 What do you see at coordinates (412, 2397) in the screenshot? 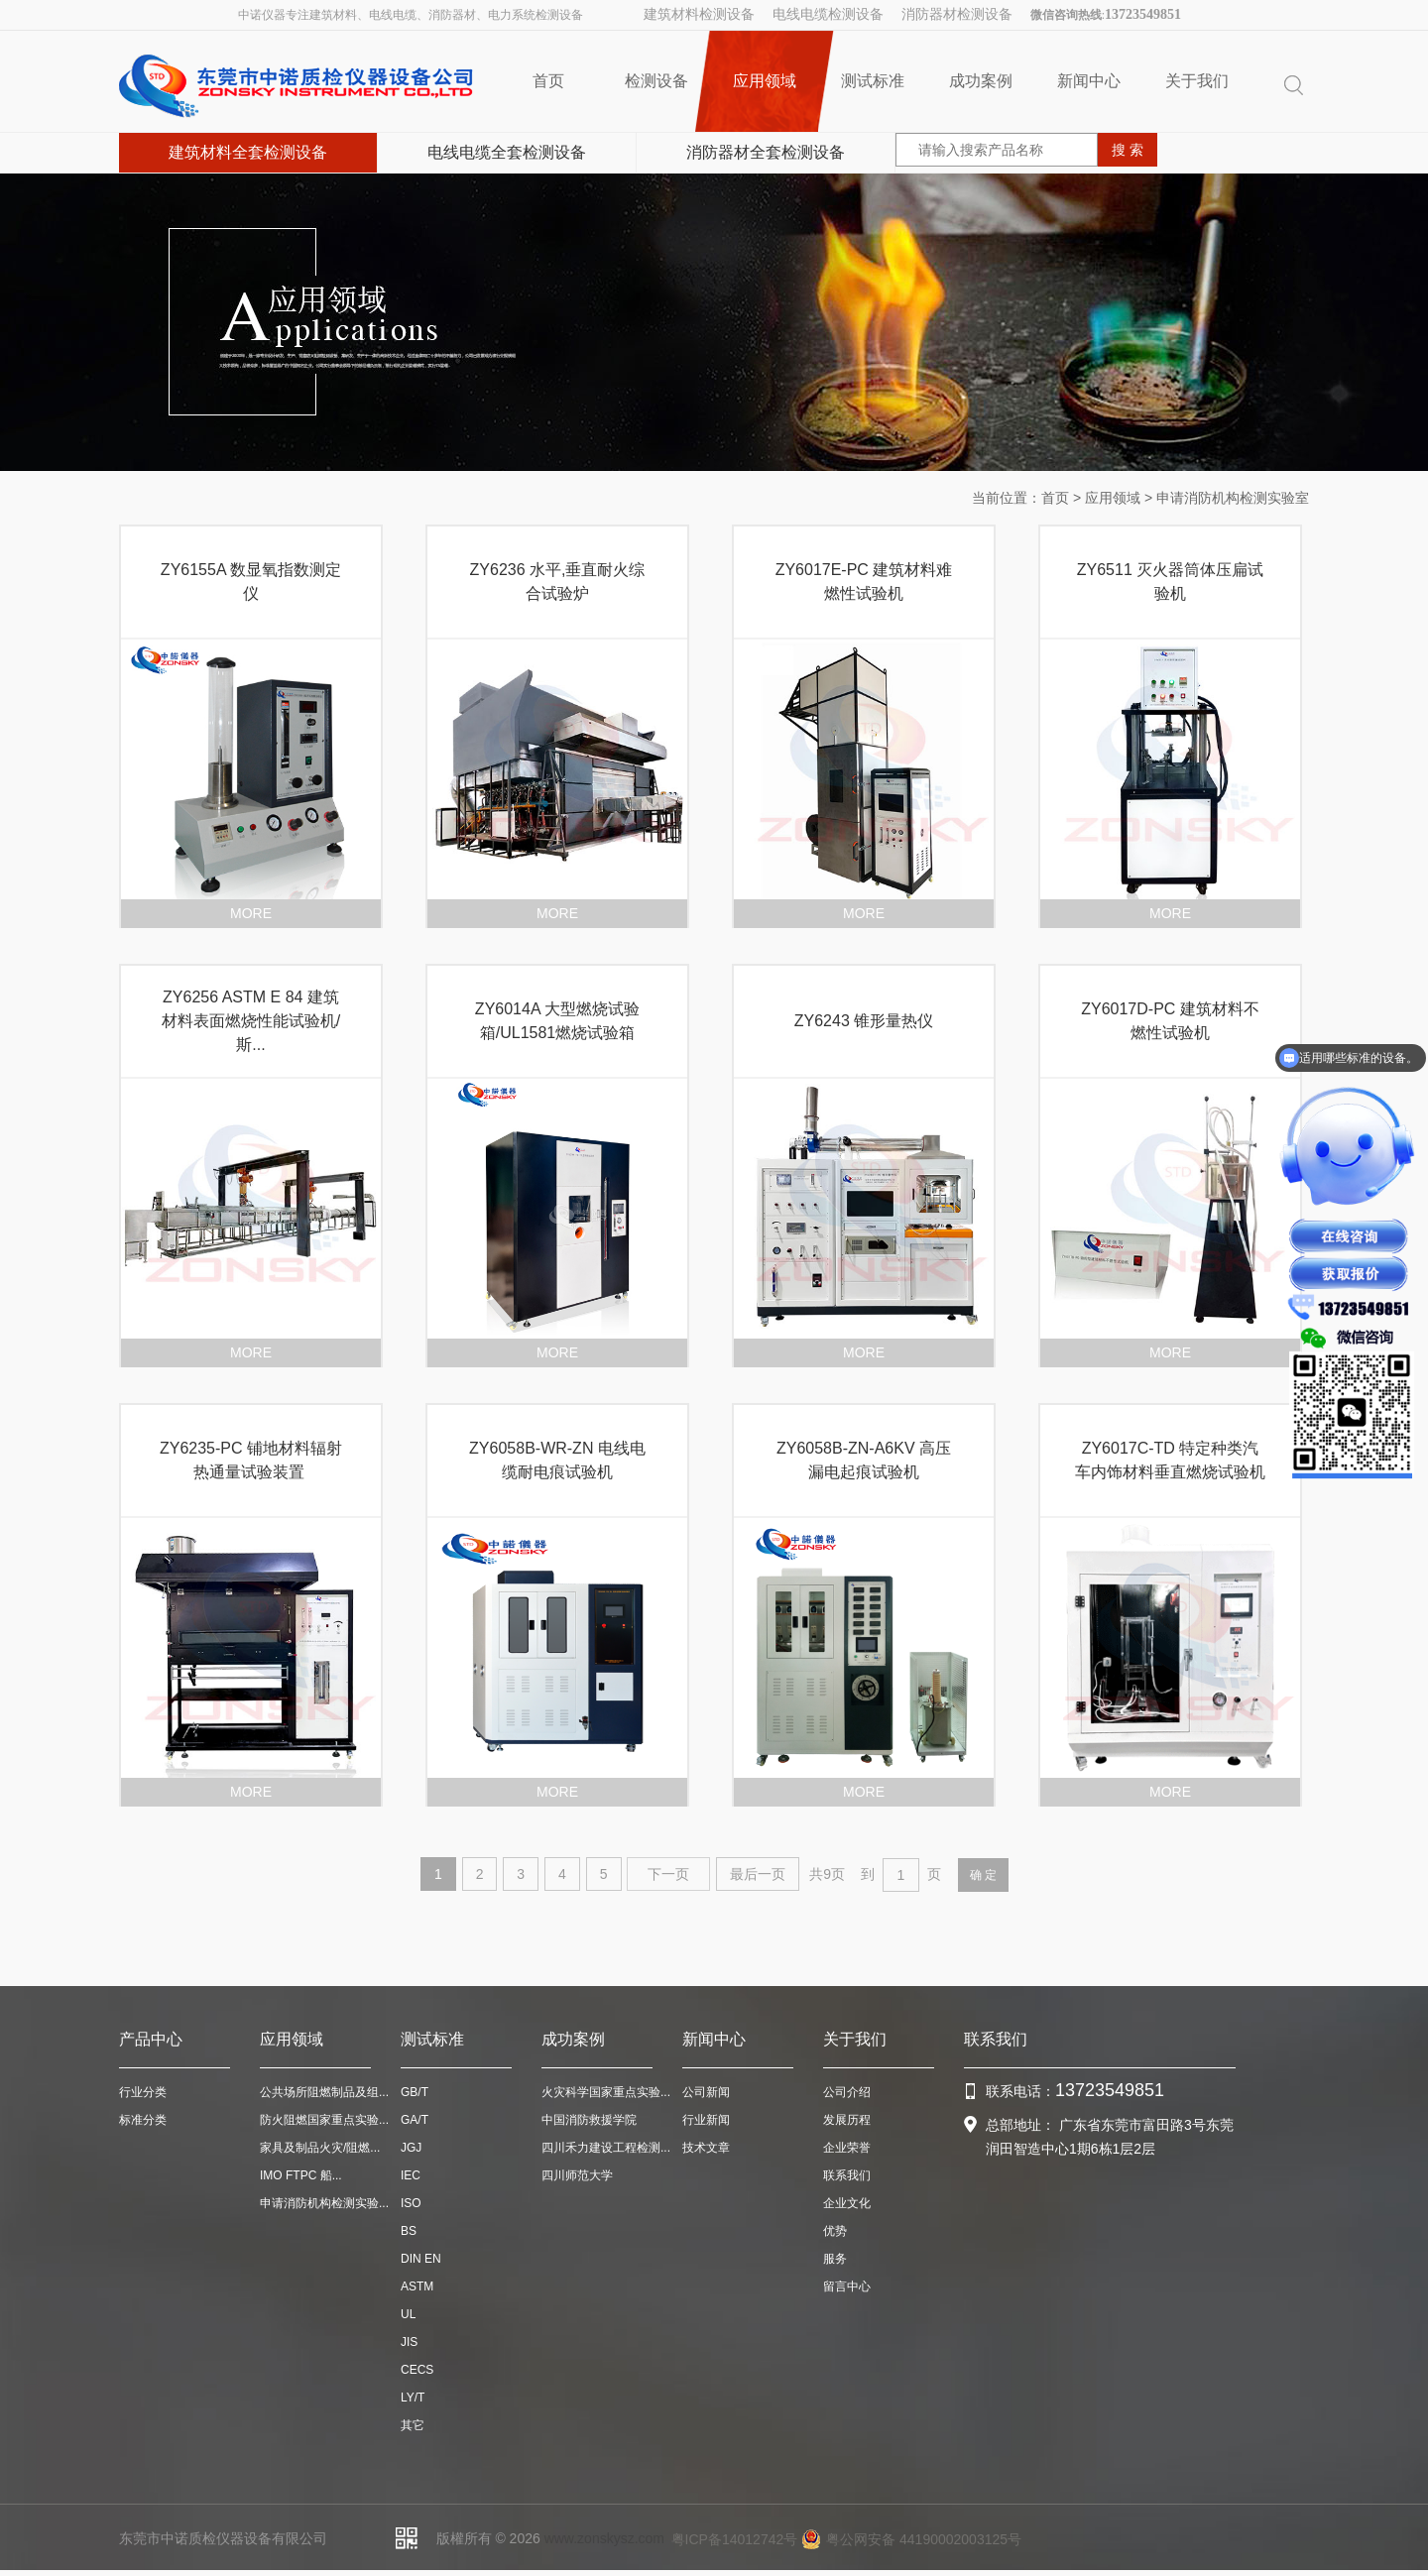
I see `LY/T` at bounding box center [412, 2397].